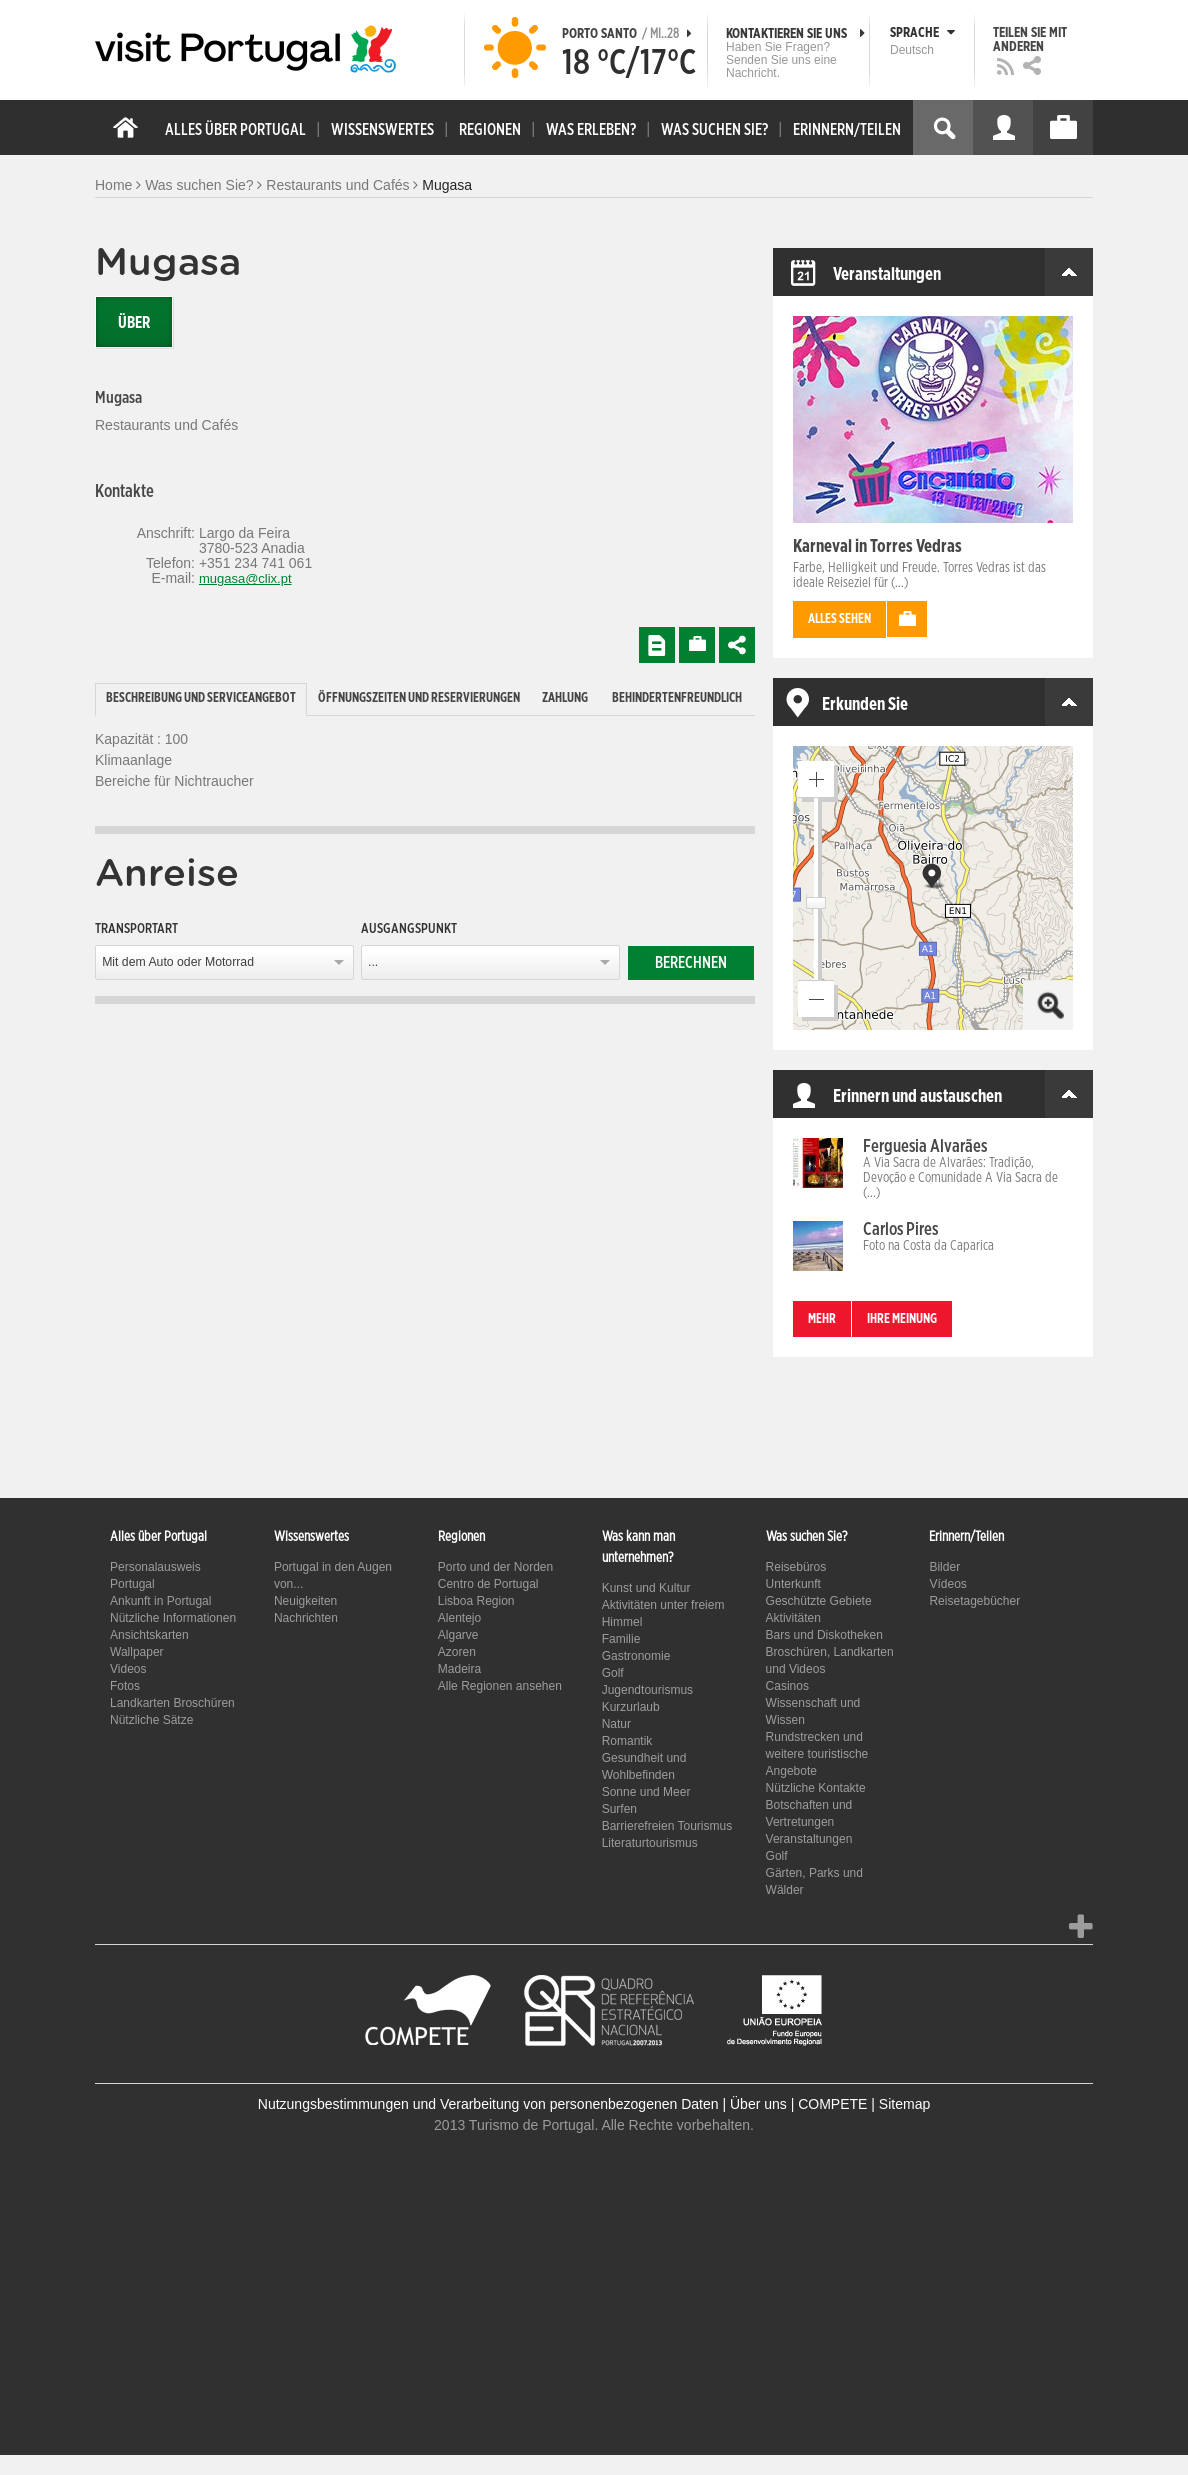 The width and height of the screenshot is (1188, 2475). I want to click on [tab], so click(201, 699).